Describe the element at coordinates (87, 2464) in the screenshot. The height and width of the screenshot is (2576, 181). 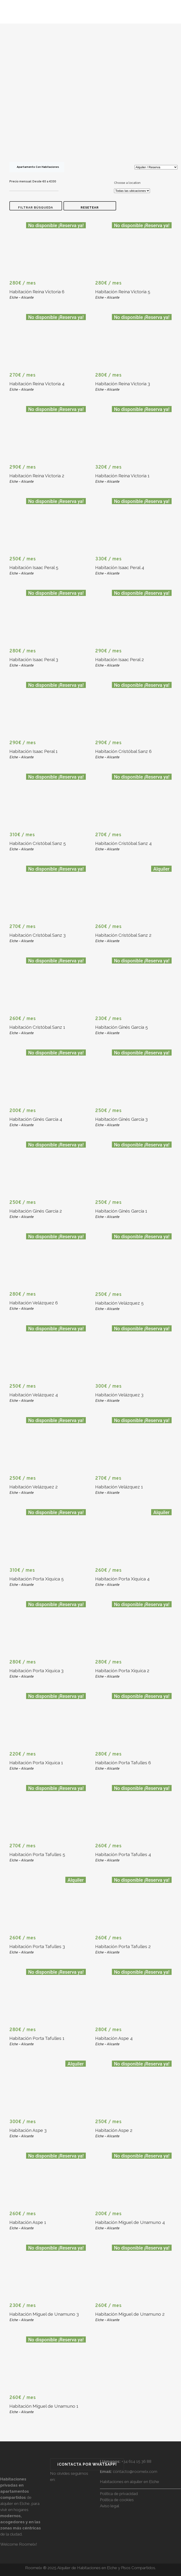
I see `¡CONTACTA POR WHATSAPP!` at that location.